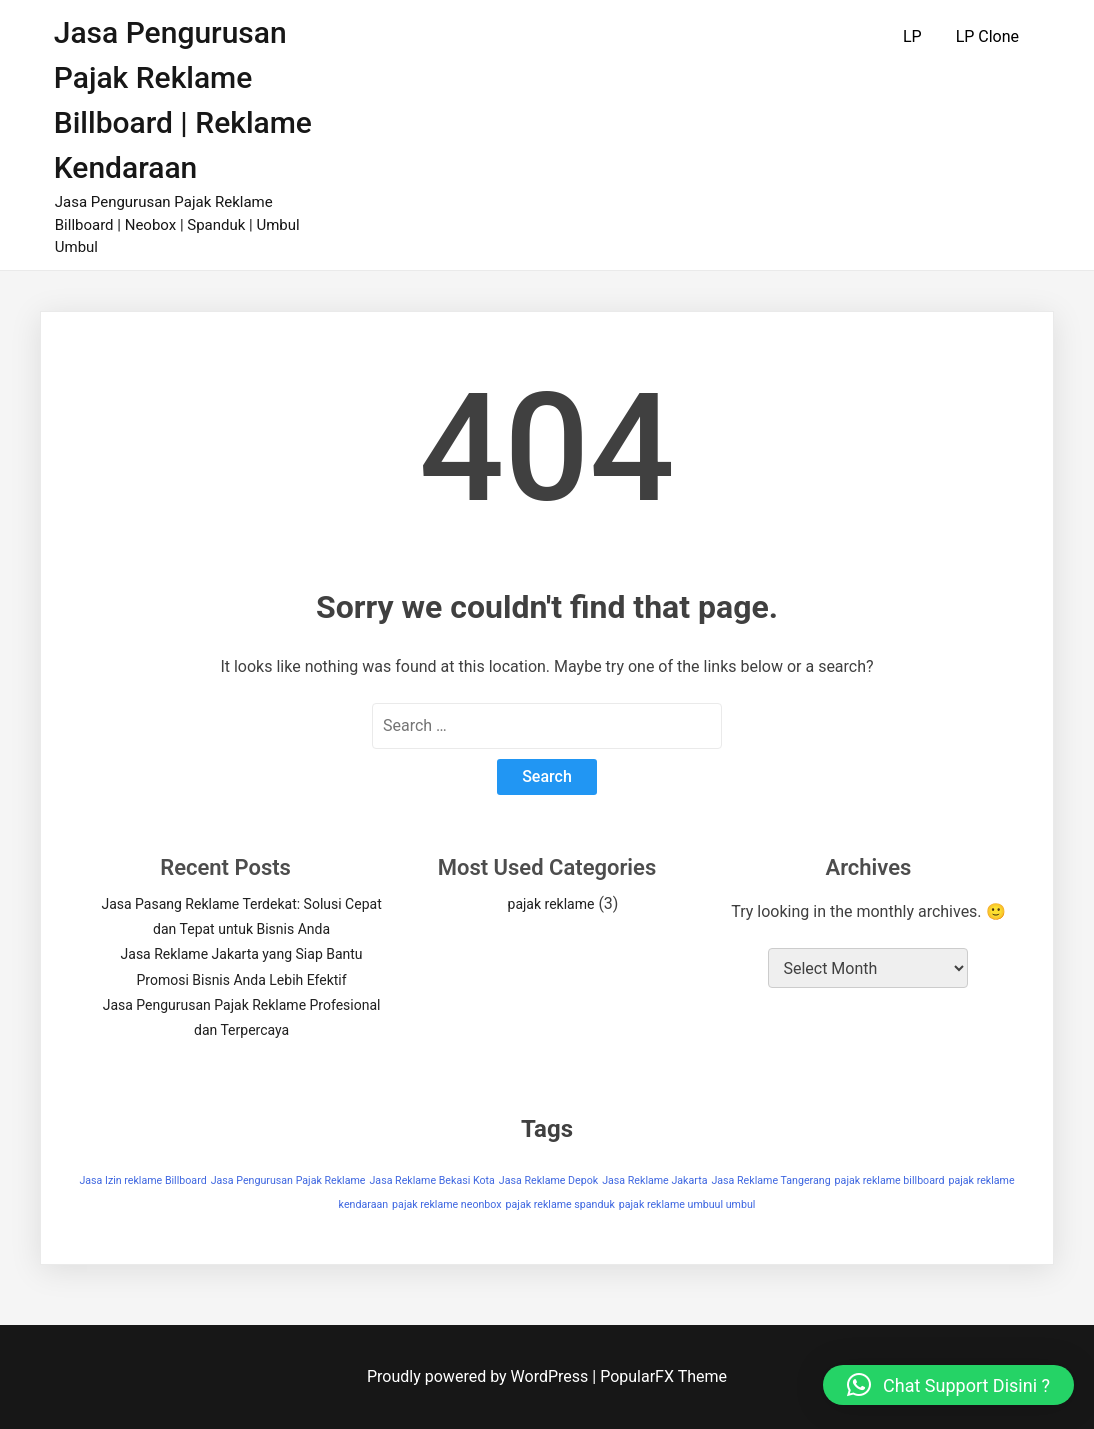 The width and height of the screenshot is (1094, 1429). What do you see at coordinates (551, 904) in the screenshot?
I see `pajak reklame` at bounding box center [551, 904].